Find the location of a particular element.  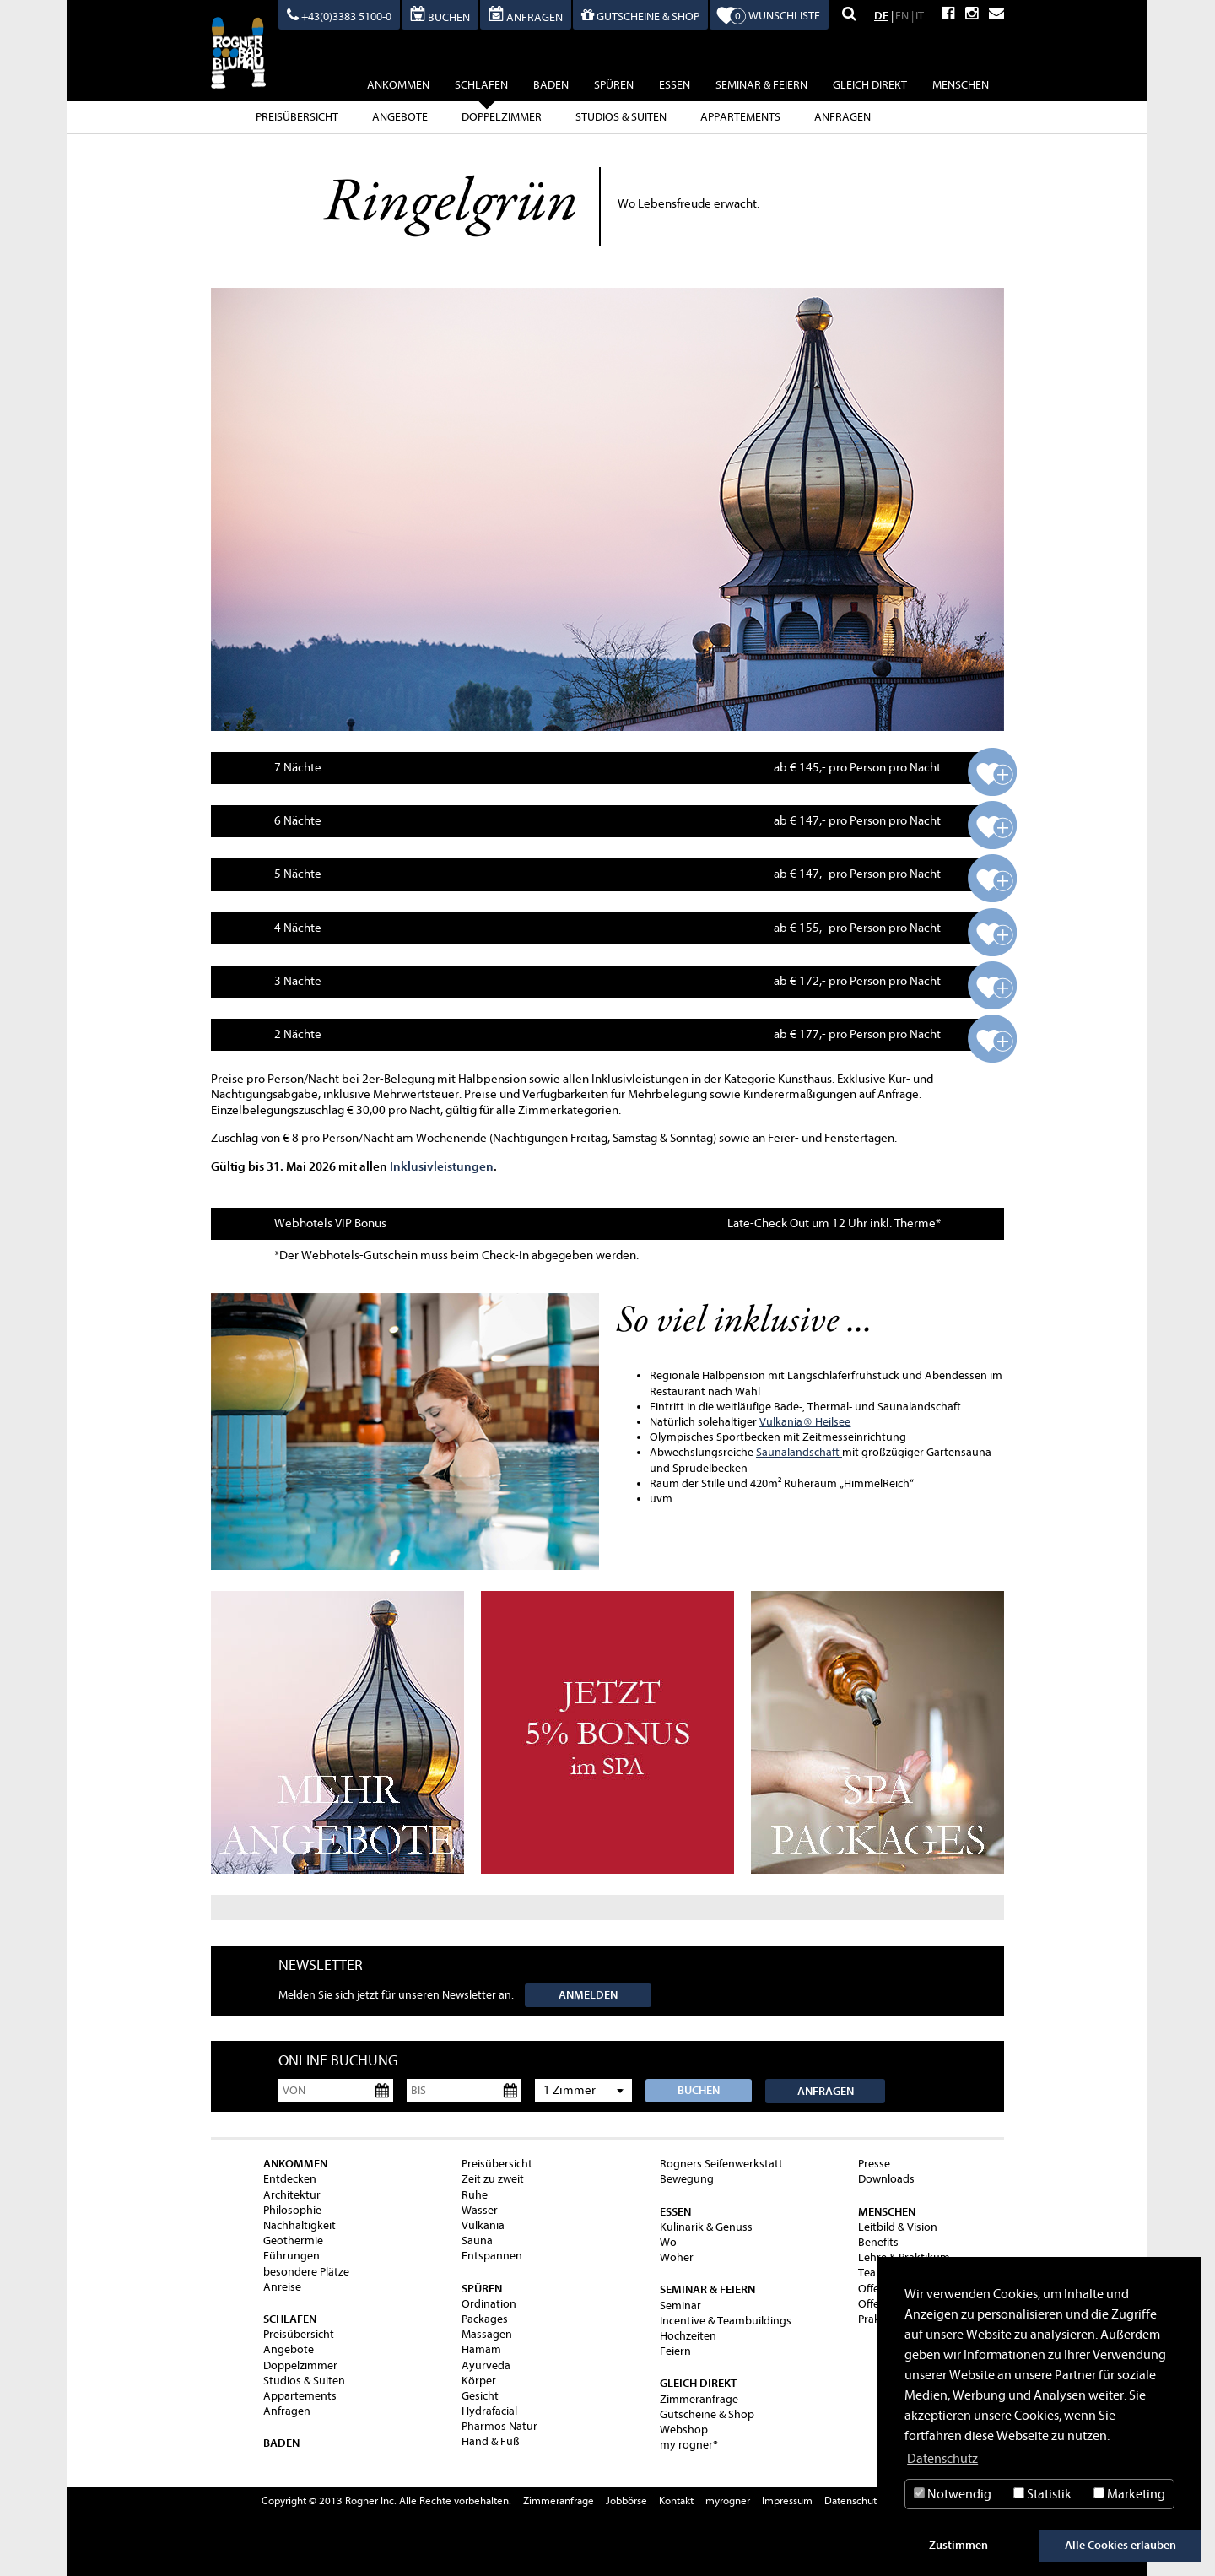

Studios & Suiten is located at coordinates (621, 117).